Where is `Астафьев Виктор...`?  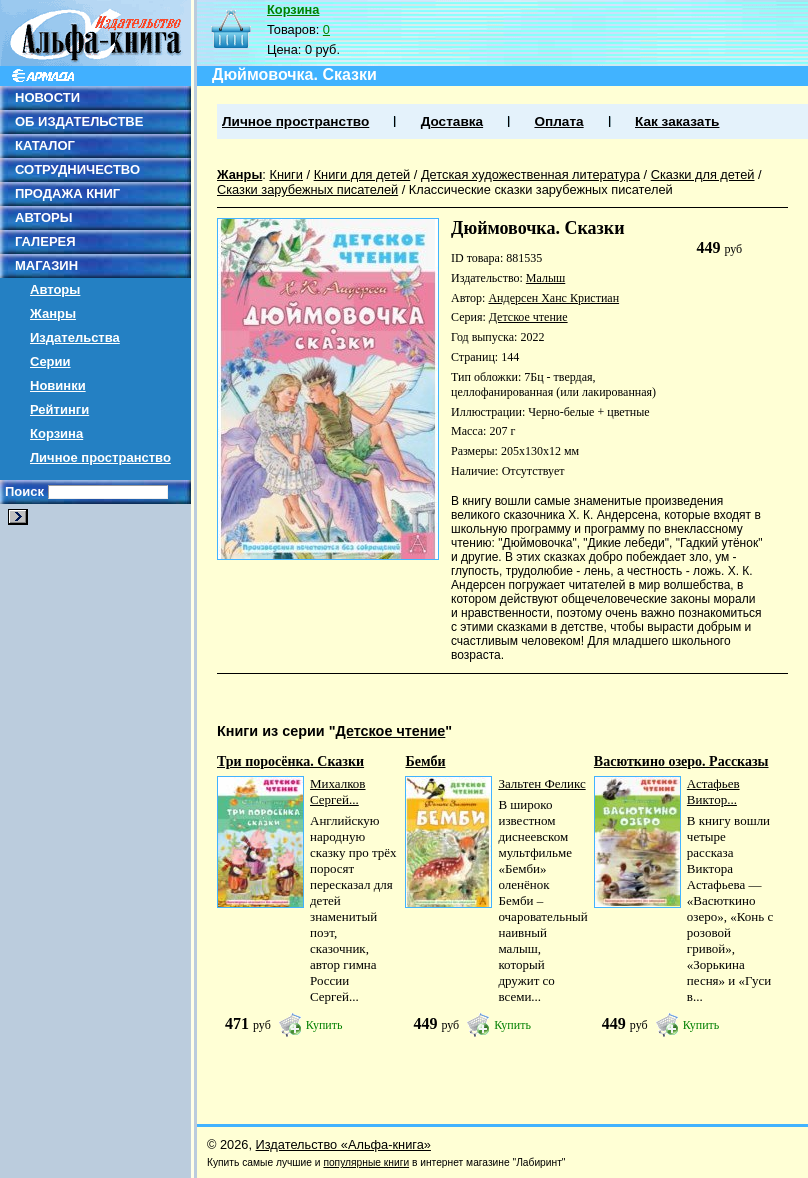
Астафьев Виктор... is located at coordinates (713, 791).